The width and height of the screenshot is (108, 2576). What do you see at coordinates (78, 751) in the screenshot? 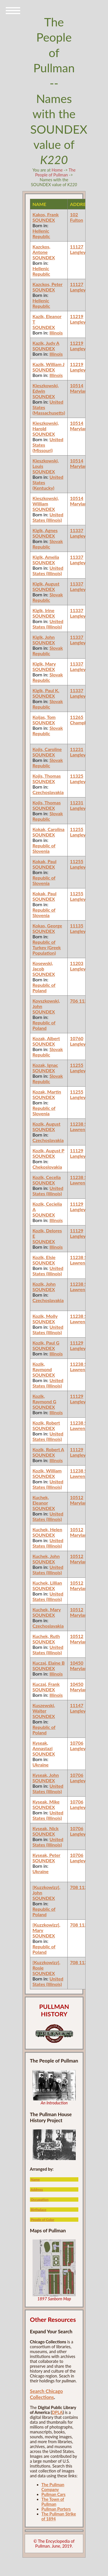
I see `11231 Langley` at bounding box center [78, 751].